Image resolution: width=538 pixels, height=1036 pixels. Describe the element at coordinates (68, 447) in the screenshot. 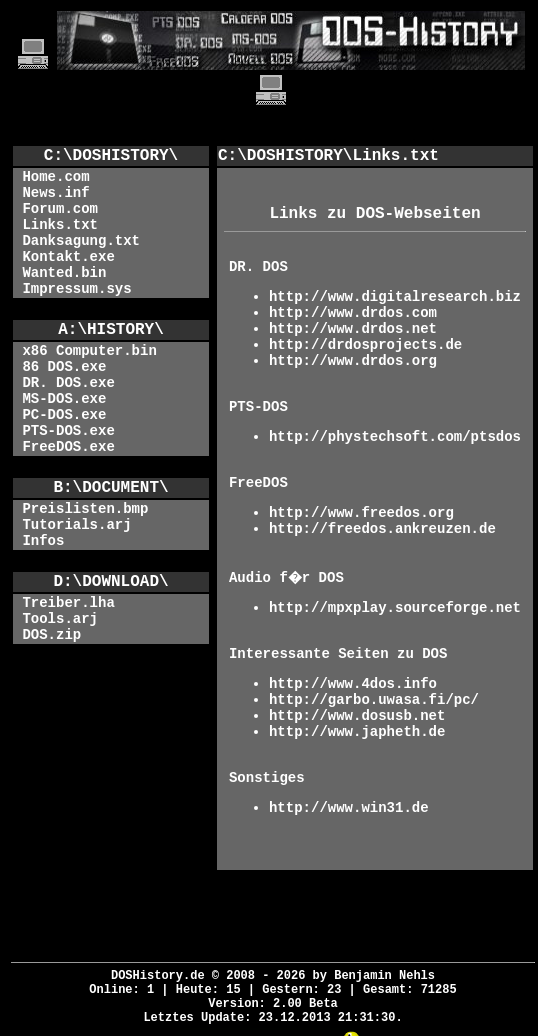

I see `FreeDOS.exe` at that location.